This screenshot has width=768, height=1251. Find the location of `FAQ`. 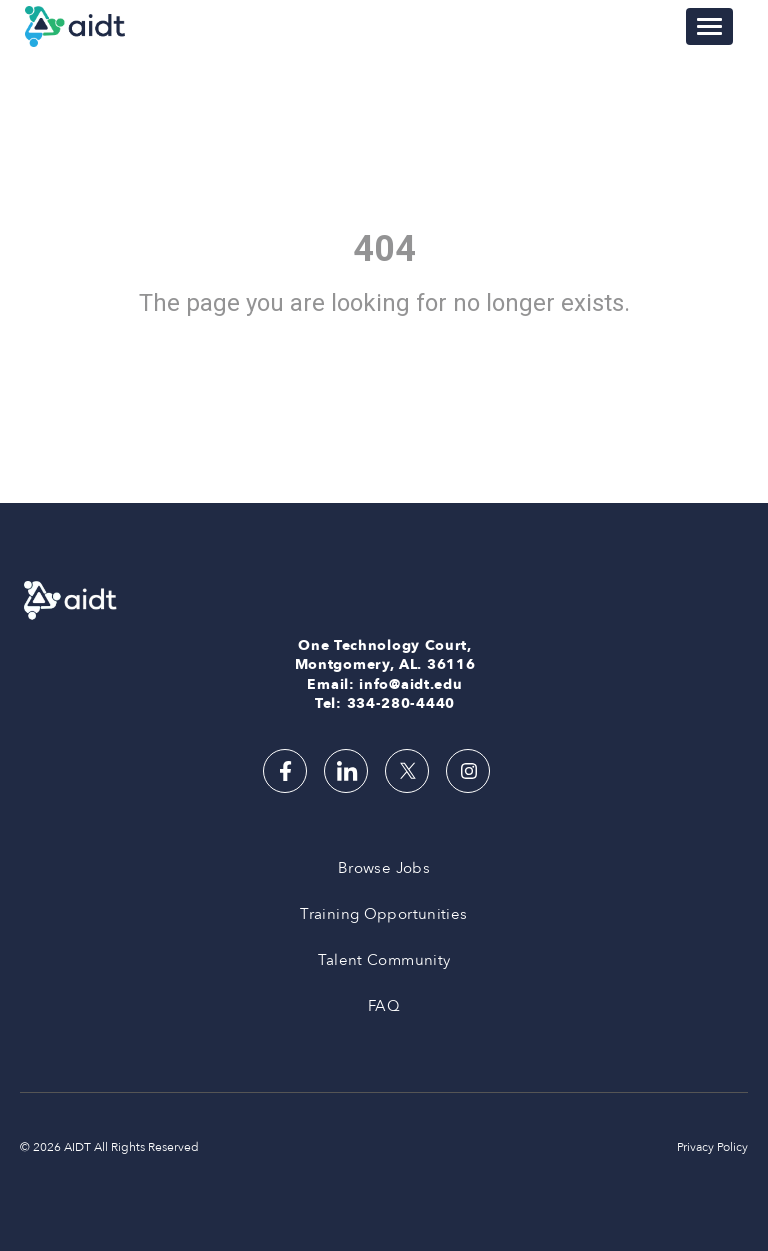

FAQ is located at coordinates (384, 1006).